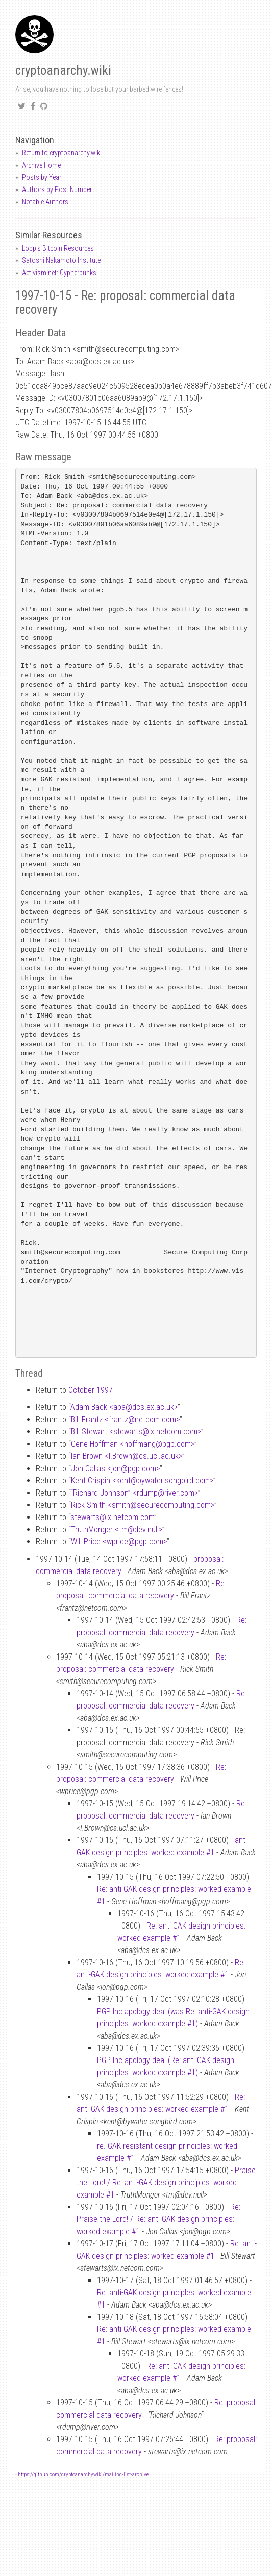 The height and width of the screenshot is (2576, 272). What do you see at coordinates (136, 1431) in the screenshot?
I see `Bill Stewart <stewartsix.netcom.com>` at bounding box center [136, 1431].